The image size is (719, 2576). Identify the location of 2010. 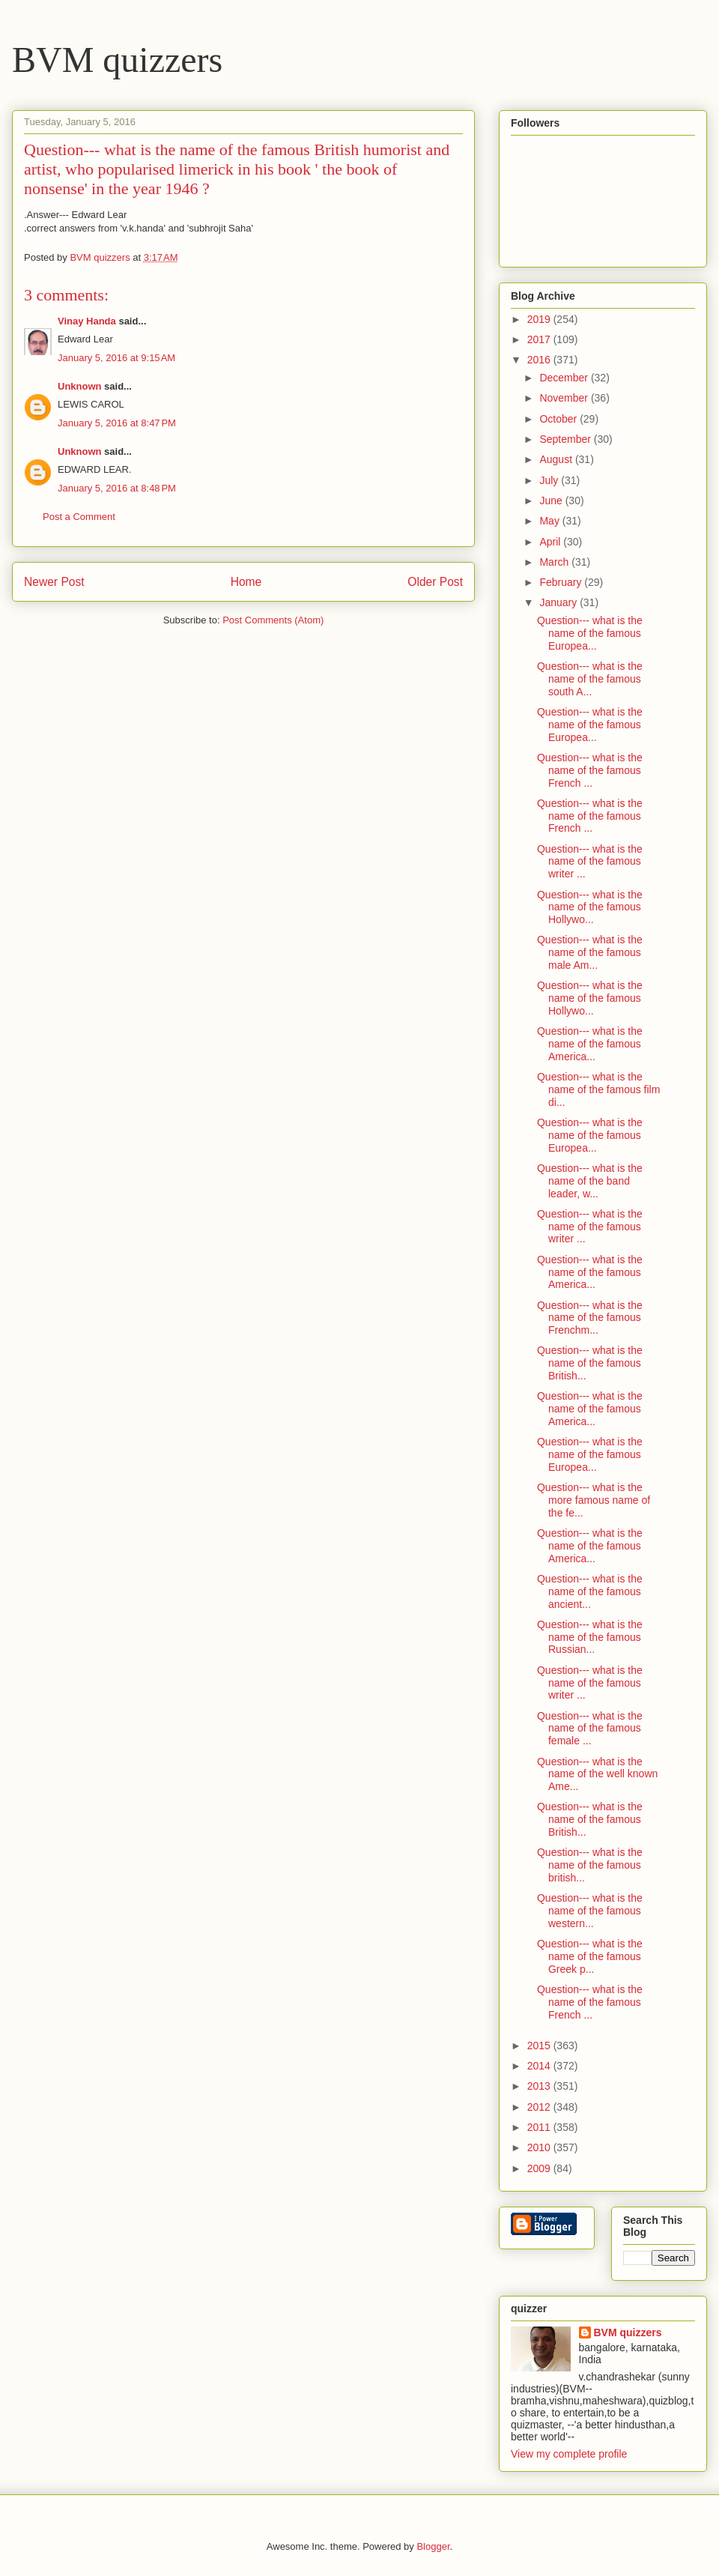
(540, 2147).